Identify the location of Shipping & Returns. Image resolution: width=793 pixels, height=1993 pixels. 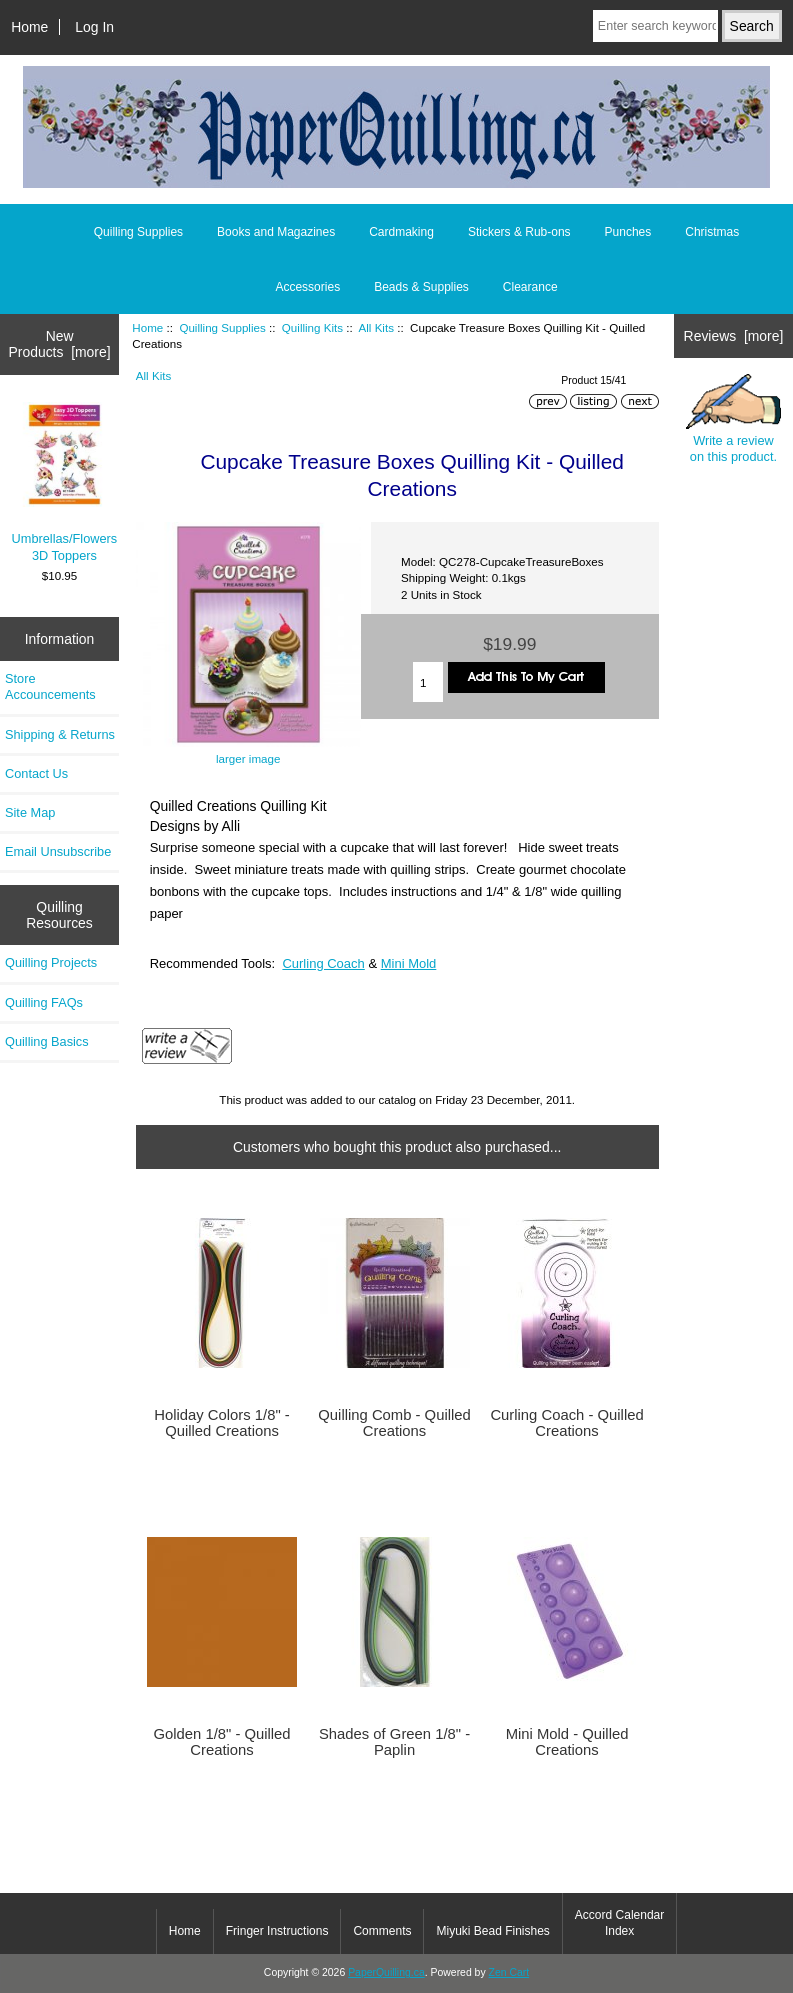
(60, 734).